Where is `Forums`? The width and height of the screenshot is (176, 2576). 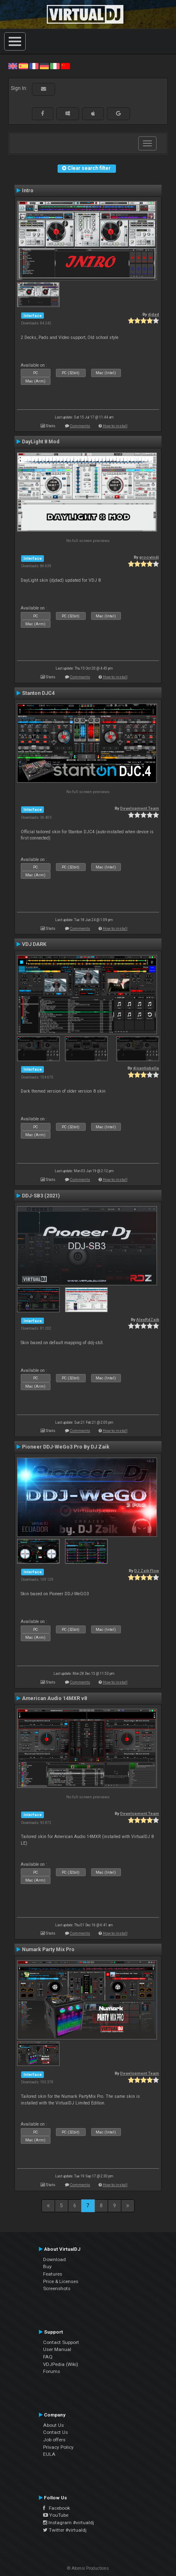
Forums is located at coordinates (51, 2371).